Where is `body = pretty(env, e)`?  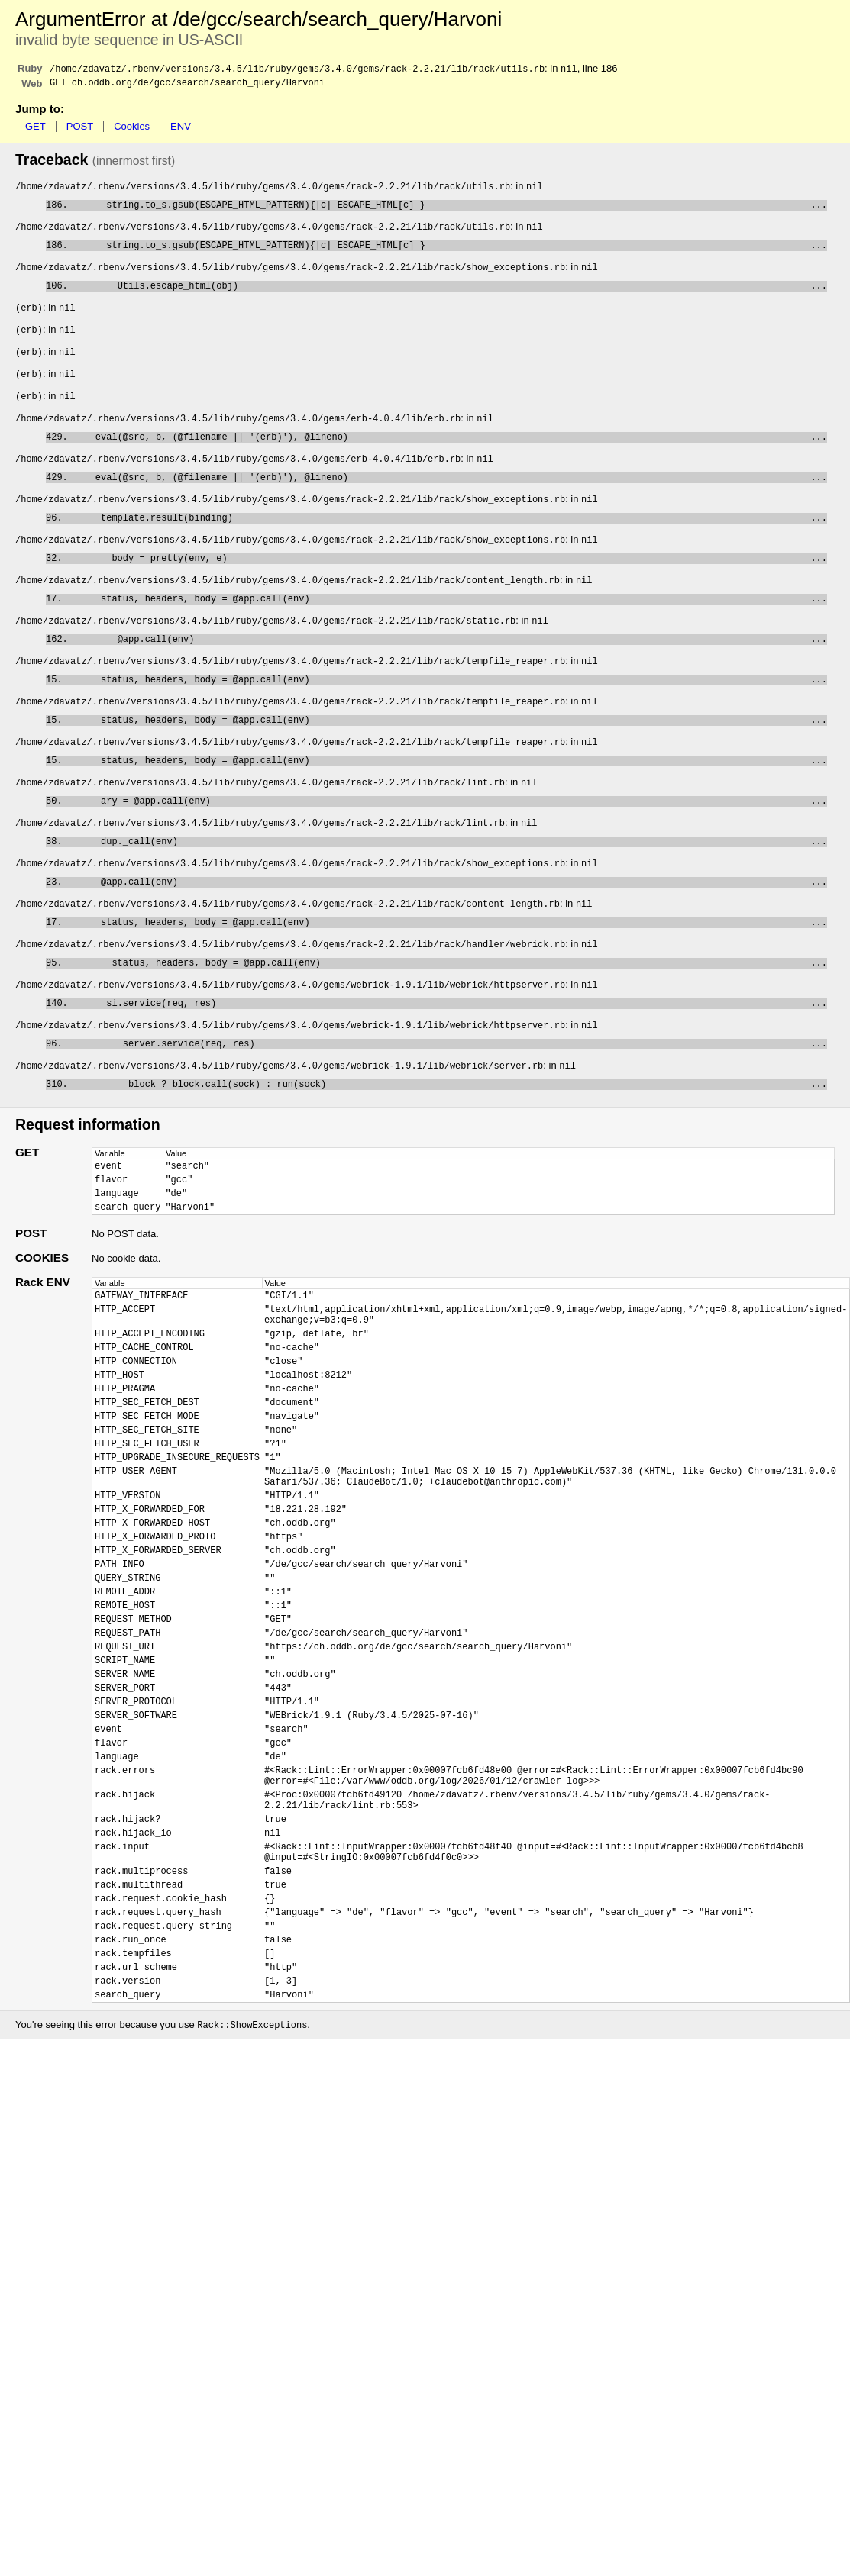 body = pretty(env, e) is located at coordinates (447, 585).